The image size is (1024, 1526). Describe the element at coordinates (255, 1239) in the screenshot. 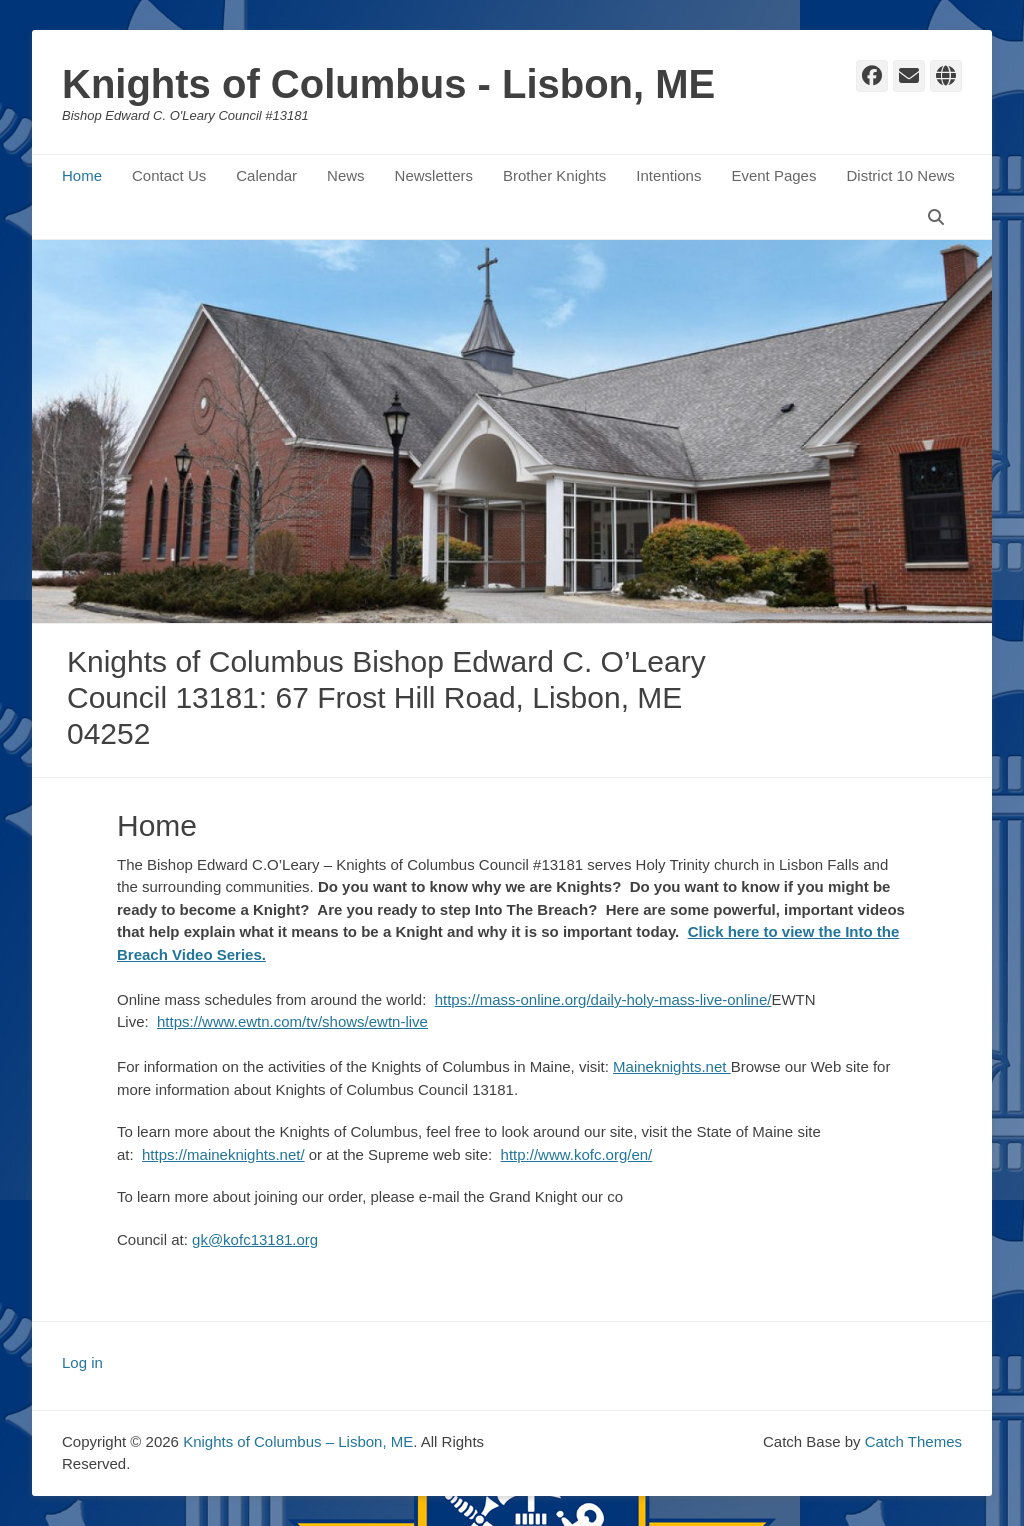

I see `gk@kofc13181.org` at that location.